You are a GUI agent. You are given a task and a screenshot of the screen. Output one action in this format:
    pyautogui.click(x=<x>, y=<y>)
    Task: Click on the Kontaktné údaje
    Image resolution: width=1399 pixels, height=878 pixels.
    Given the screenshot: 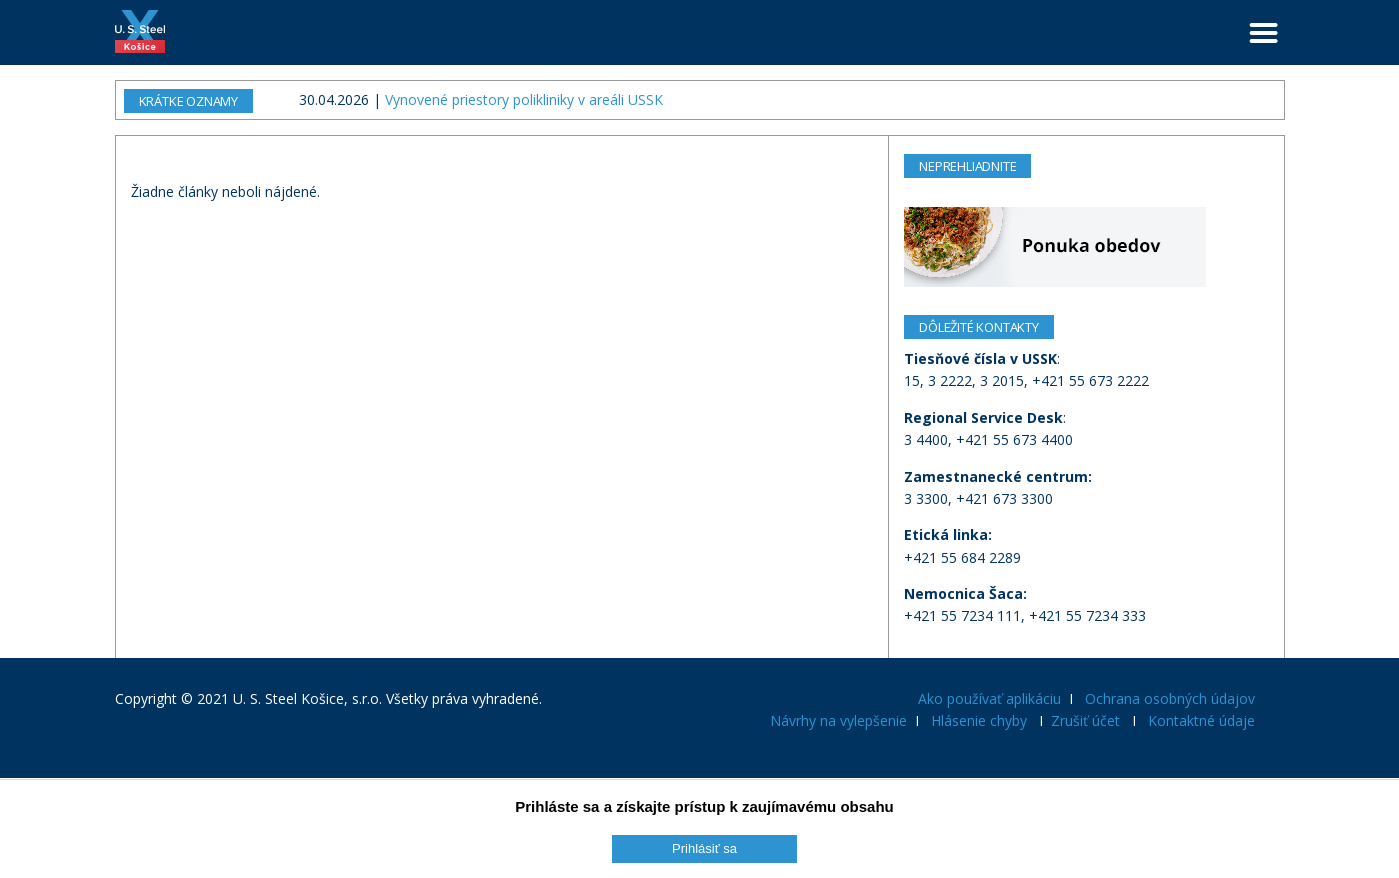 What is the action you would take?
    pyautogui.click(x=1201, y=720)
    